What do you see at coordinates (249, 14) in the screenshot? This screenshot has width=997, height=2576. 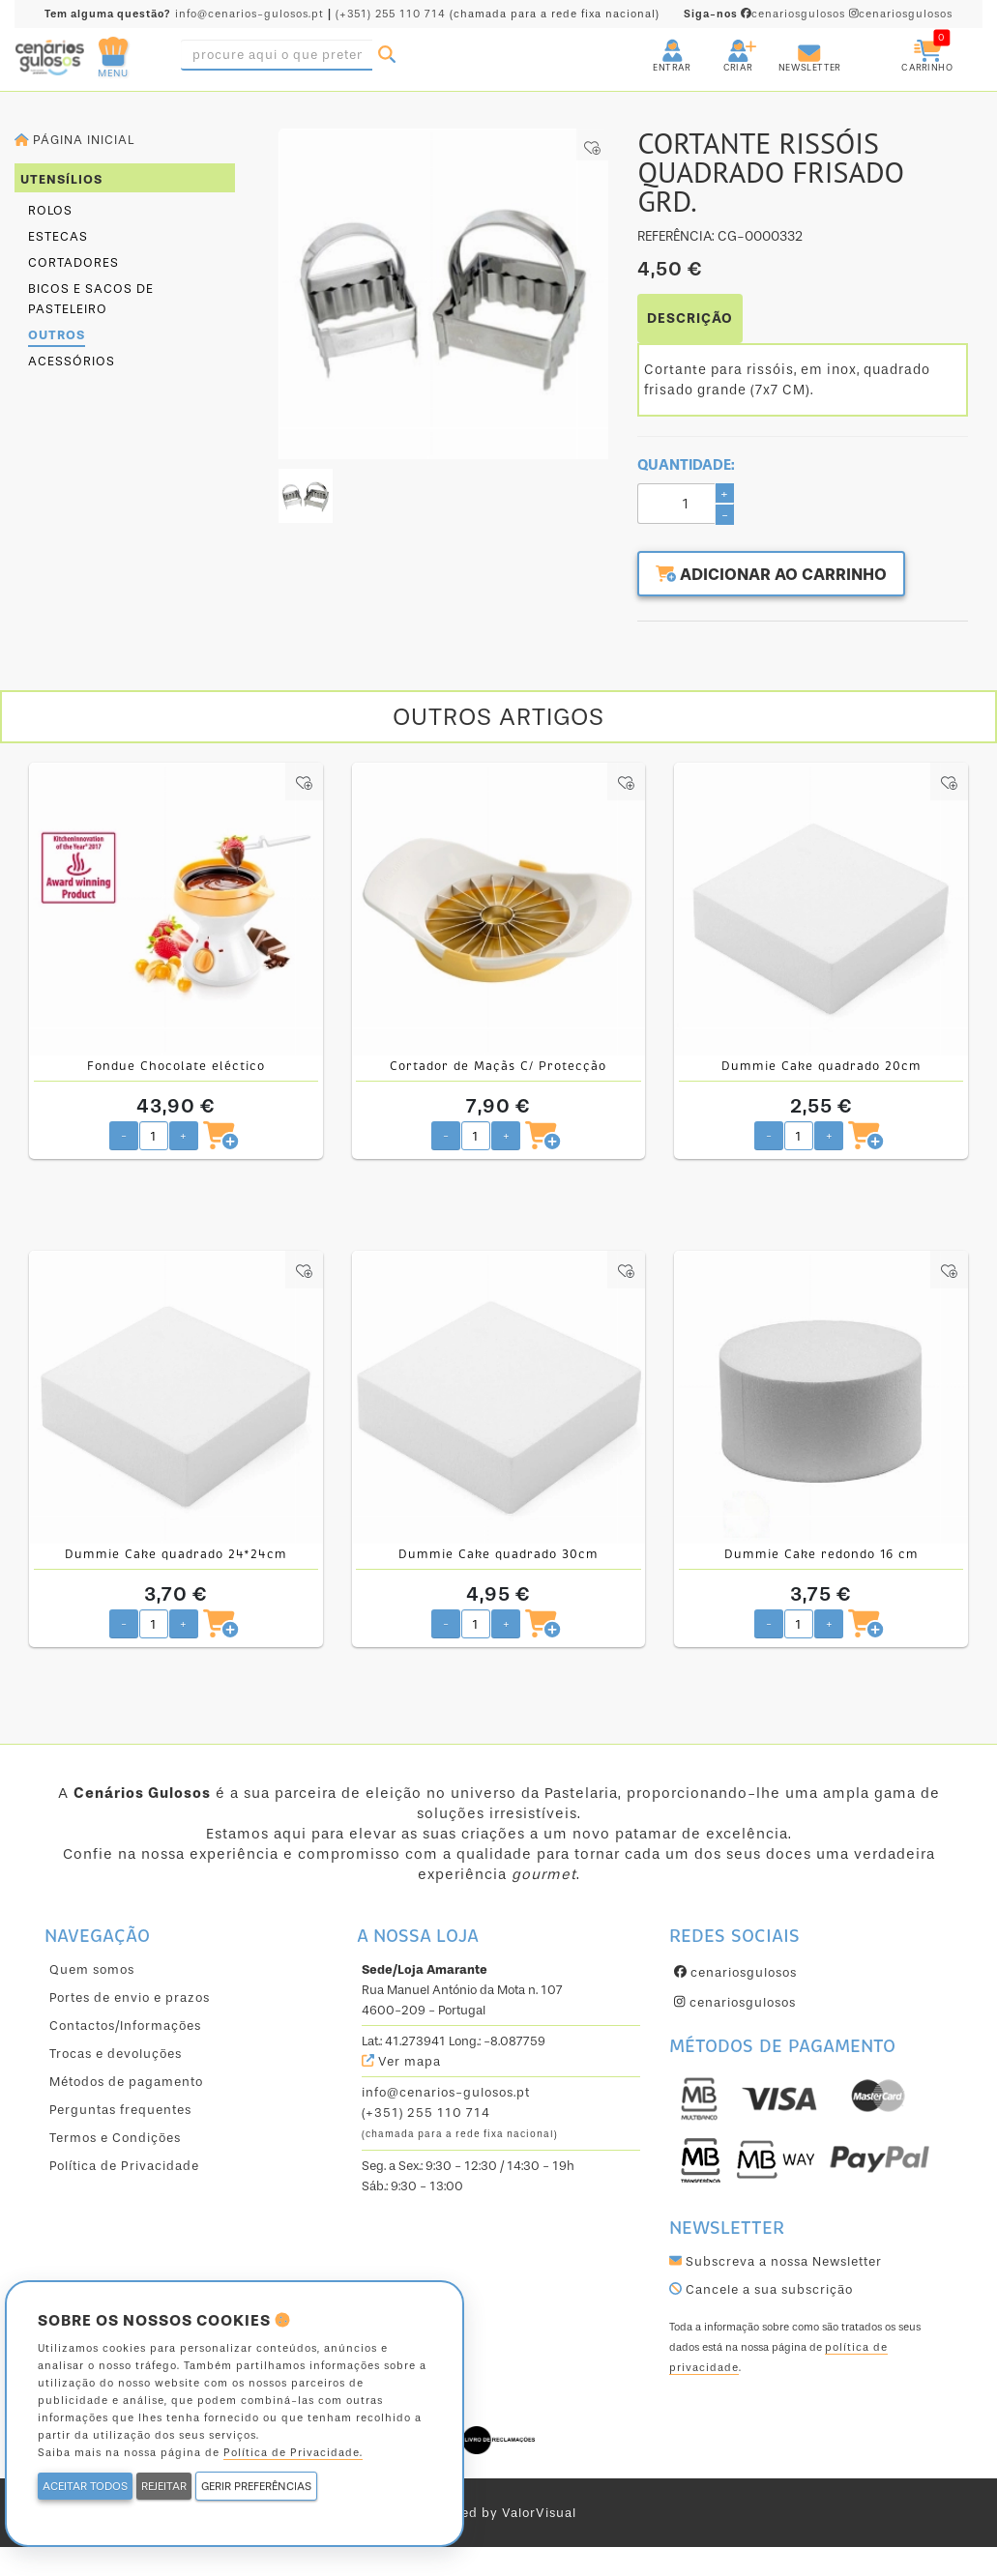 I see `info@cenarios-gulosos.pt` at bounding box center [249, 14].